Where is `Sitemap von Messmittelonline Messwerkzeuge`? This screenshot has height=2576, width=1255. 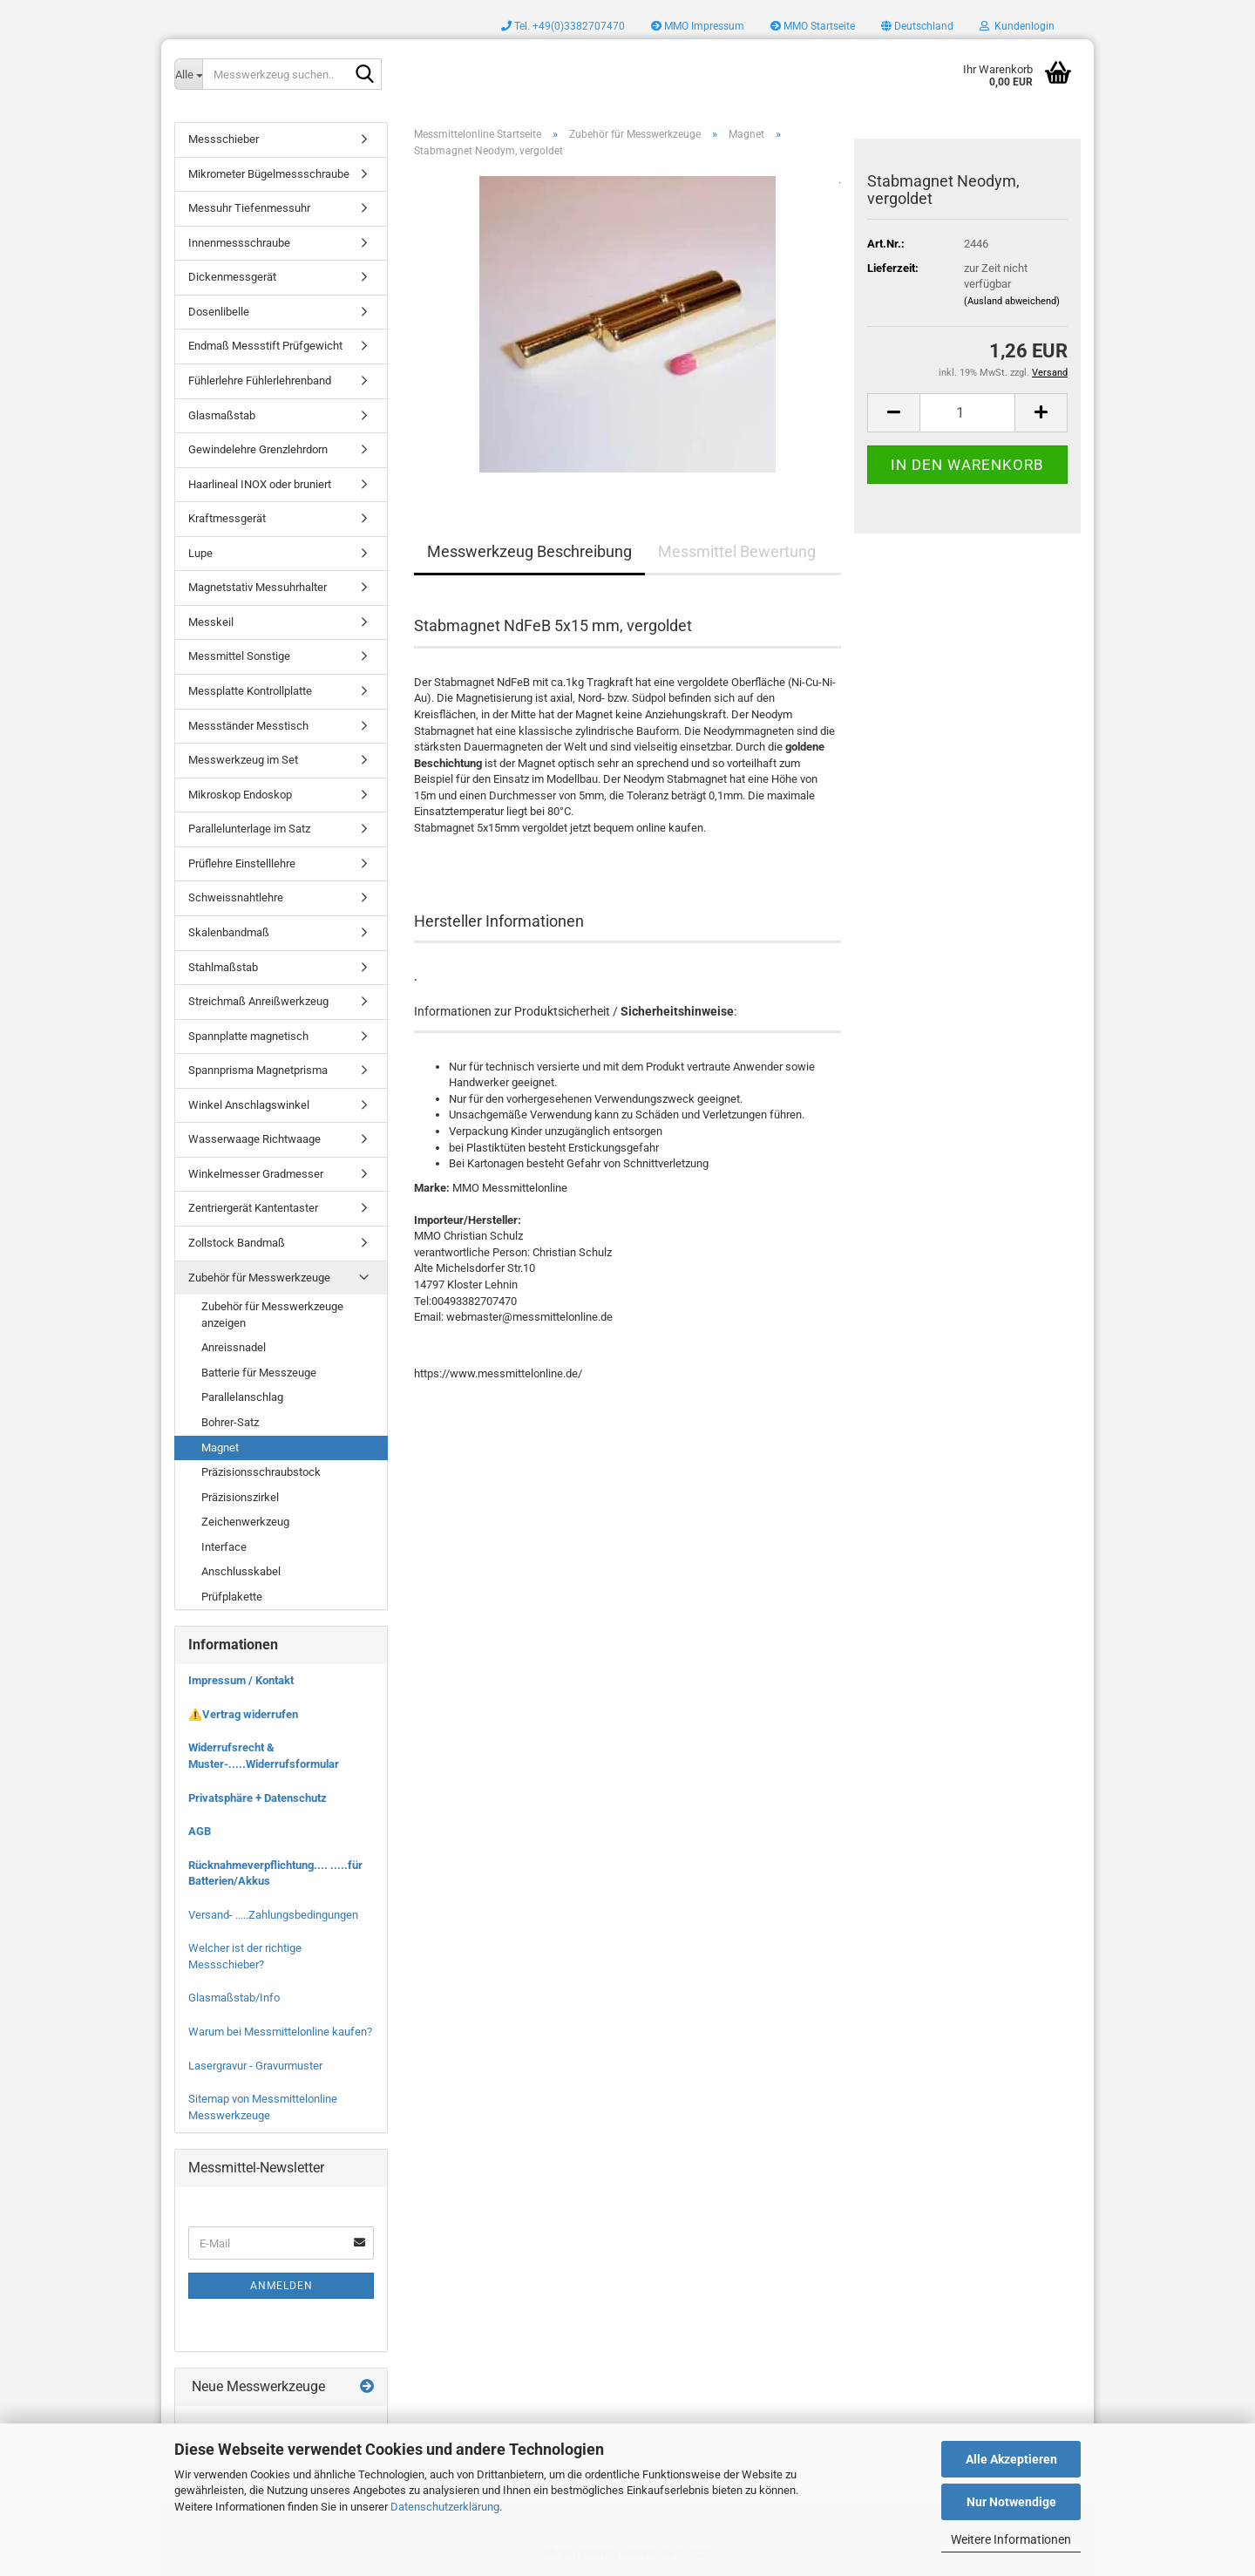
Sitemap von Messmittelonline Messwerkzeuge is located at coordinates (262, 2107).